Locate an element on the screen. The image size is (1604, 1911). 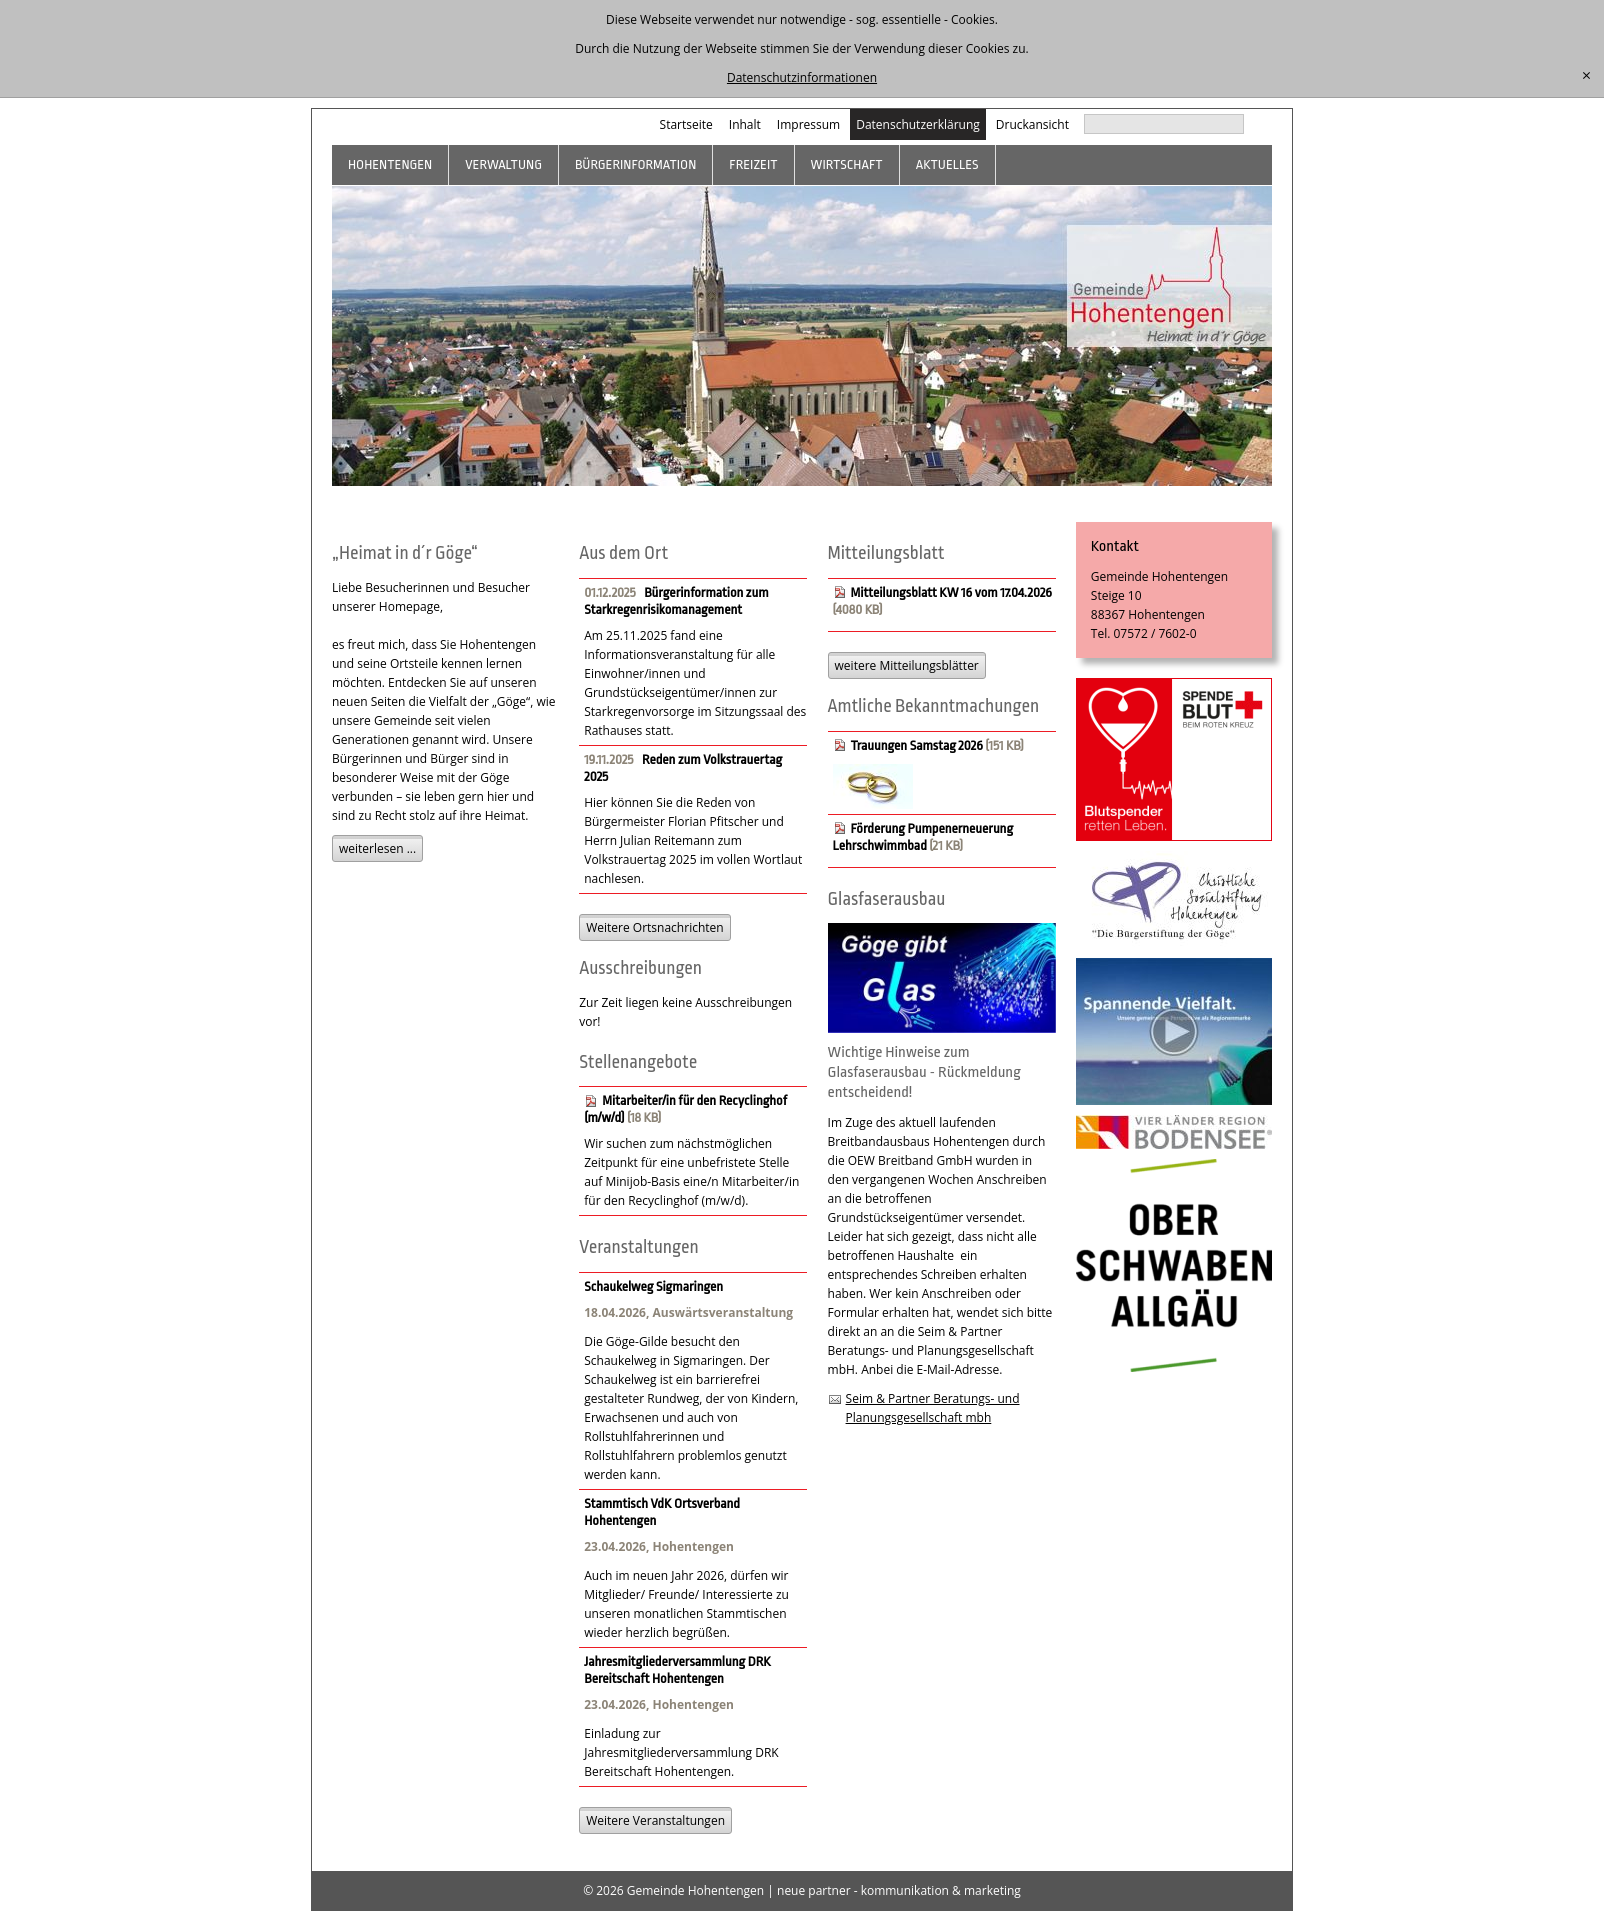
Bürgerinformation is located at coordinates (635, 164).